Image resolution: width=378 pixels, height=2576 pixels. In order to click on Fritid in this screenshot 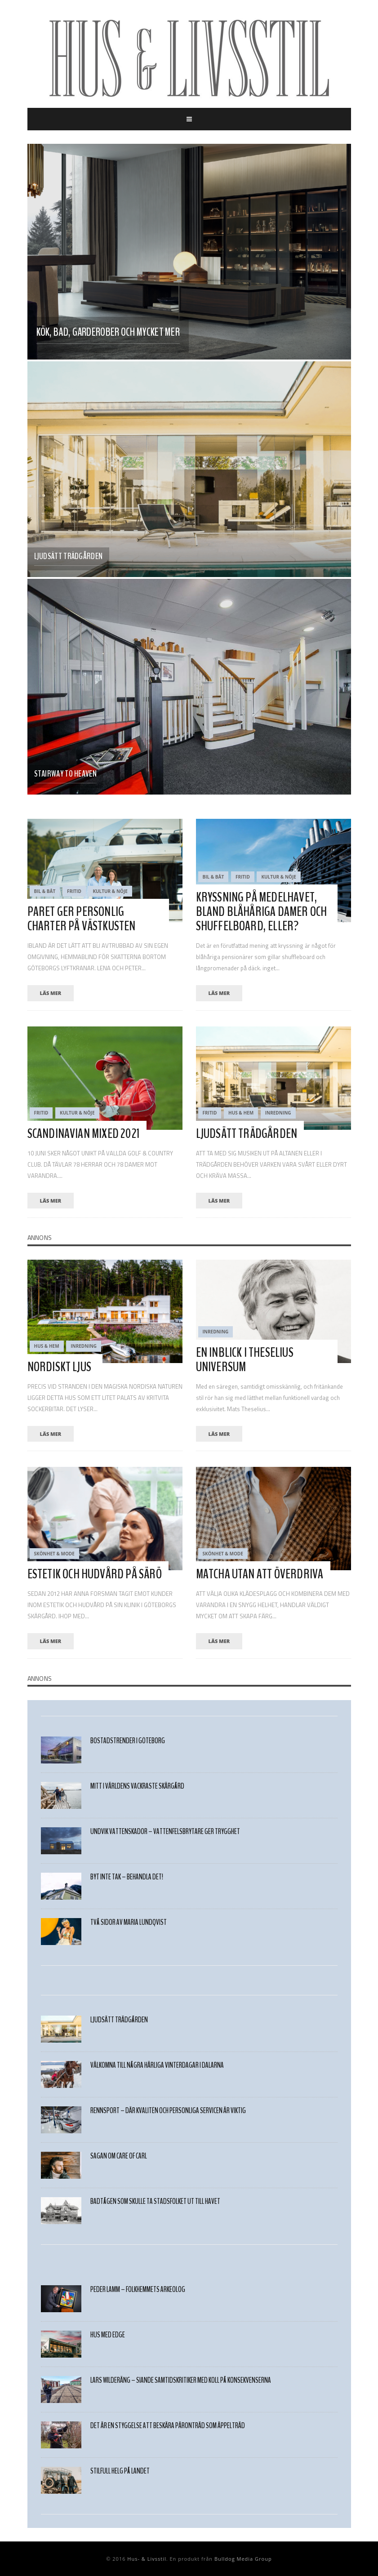, I will do `click(74, 891)`.